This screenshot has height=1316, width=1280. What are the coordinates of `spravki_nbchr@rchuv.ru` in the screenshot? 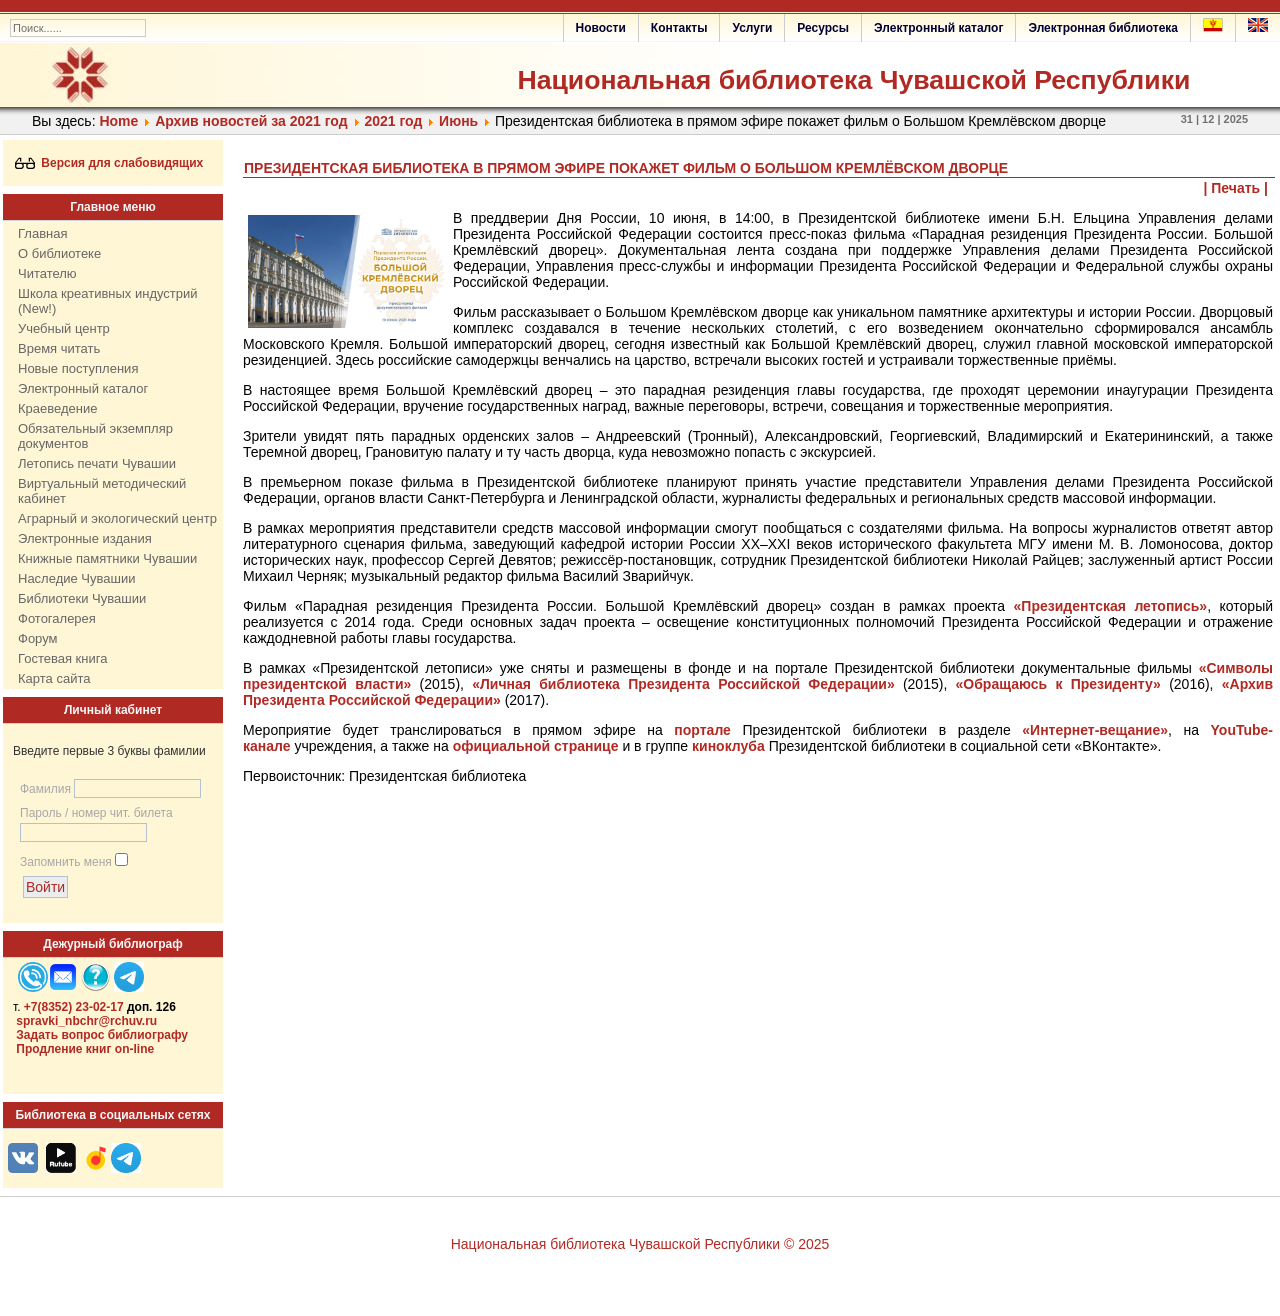 It's located at (86, 1021).